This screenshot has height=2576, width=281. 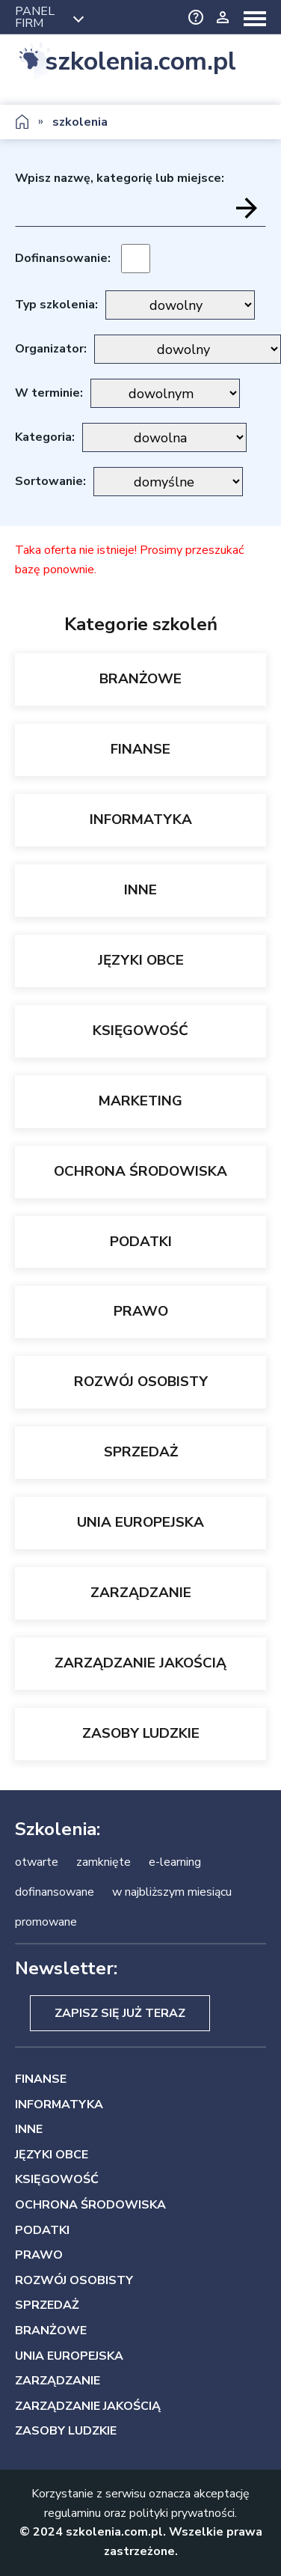 What do you see at coordinates (140, 679) in the screenshot?
I see `BRANŻOWE` at bounding box center [140, 679].